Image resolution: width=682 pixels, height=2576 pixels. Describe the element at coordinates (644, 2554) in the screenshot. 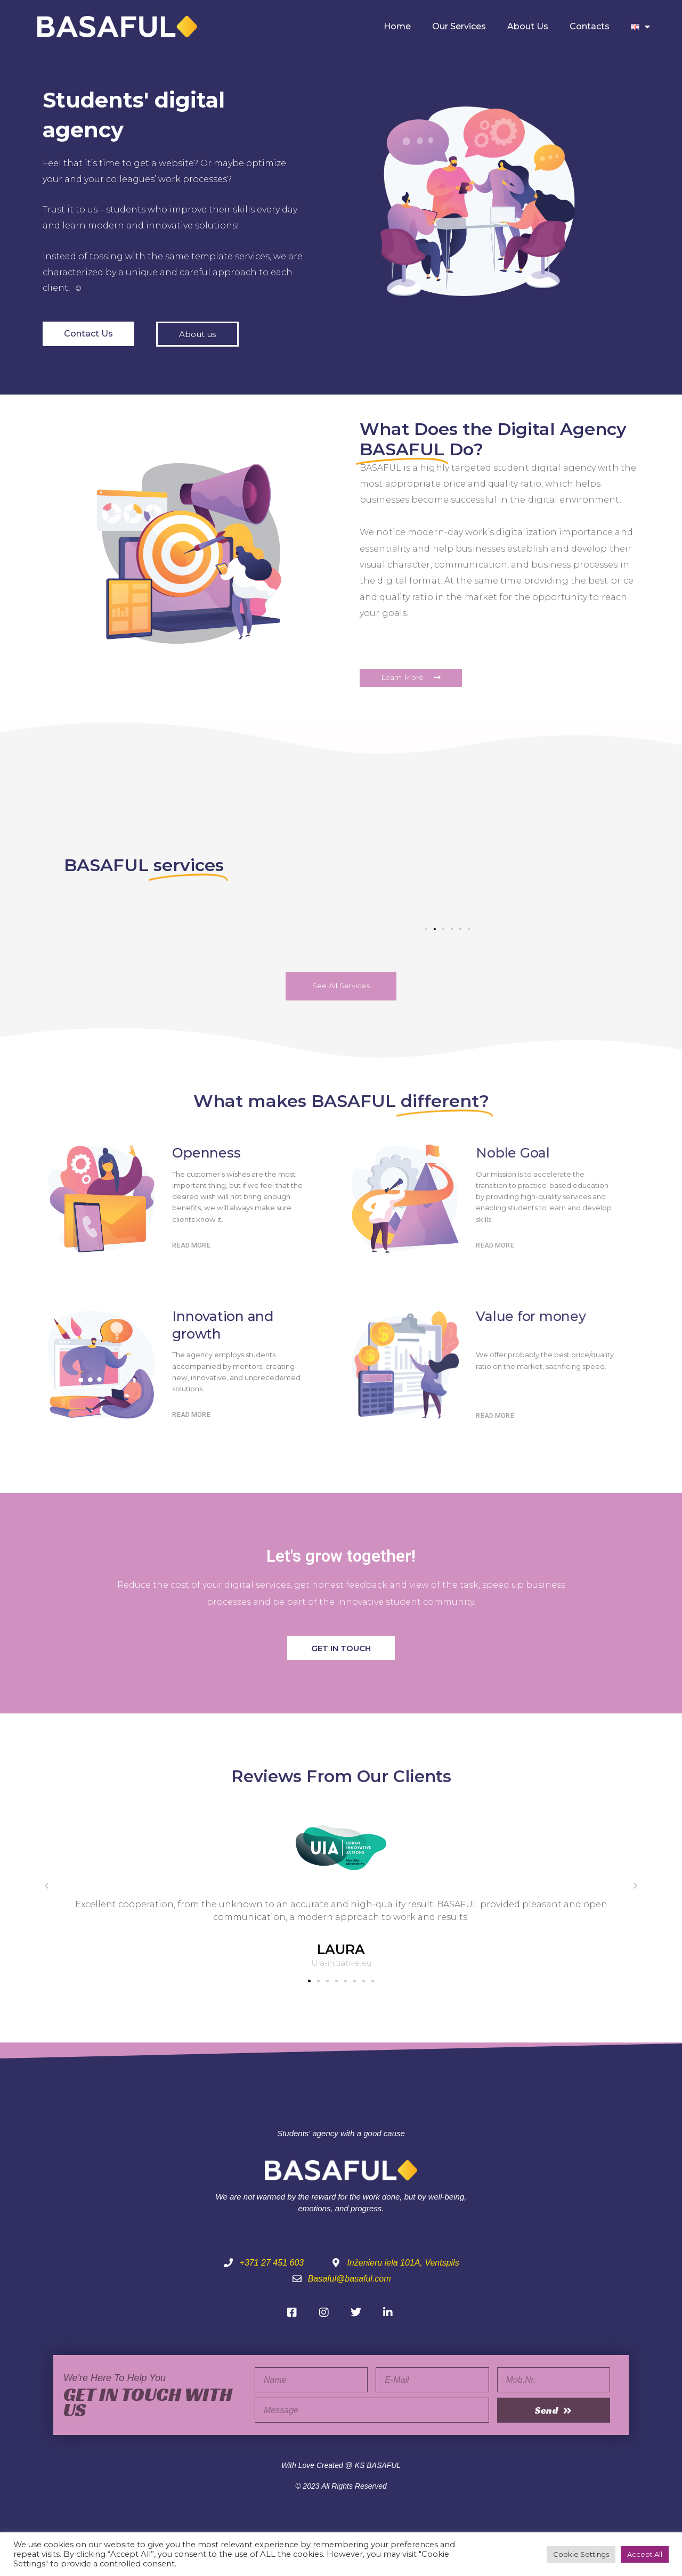

I see `Accept All [button]` at that location.